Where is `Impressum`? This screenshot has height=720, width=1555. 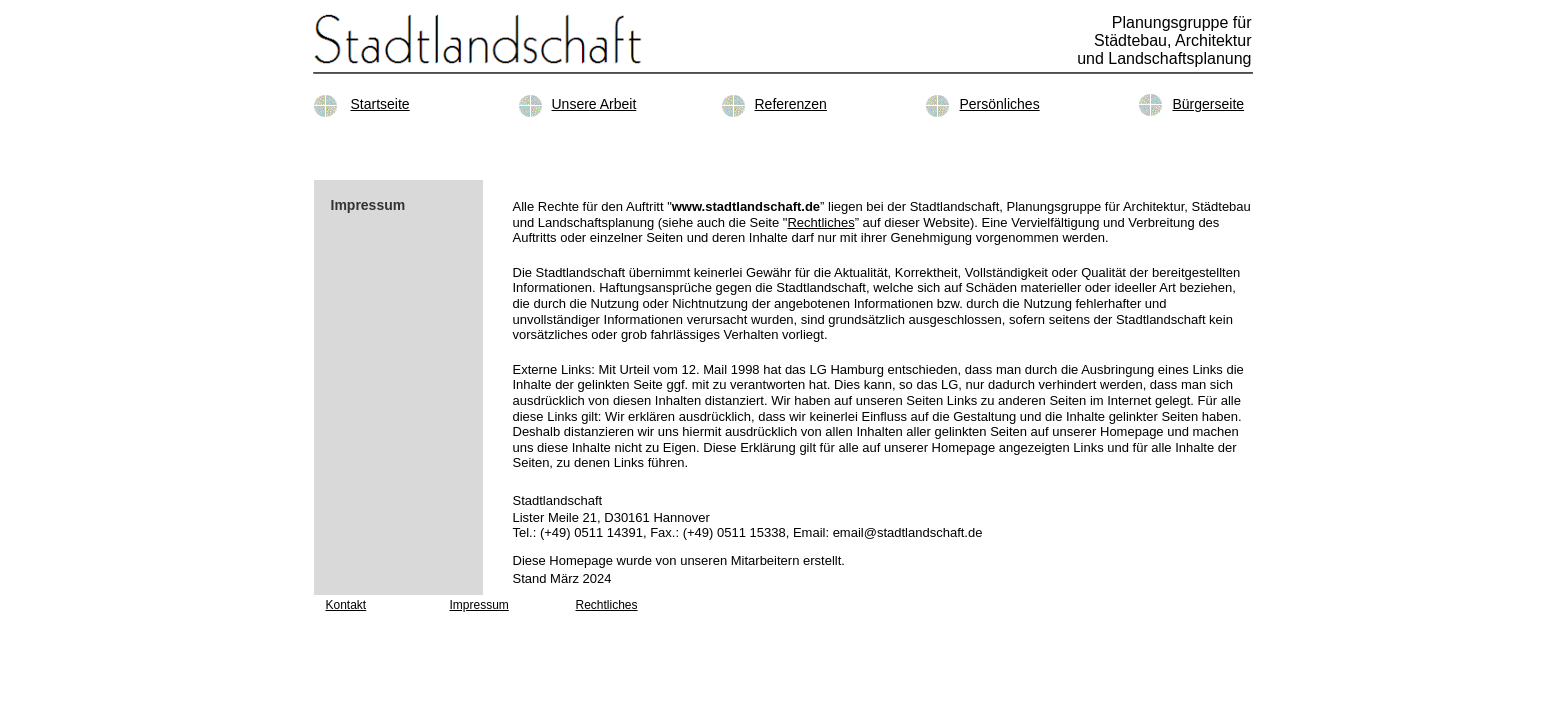
Impressum is located at coordinates (479, 605).